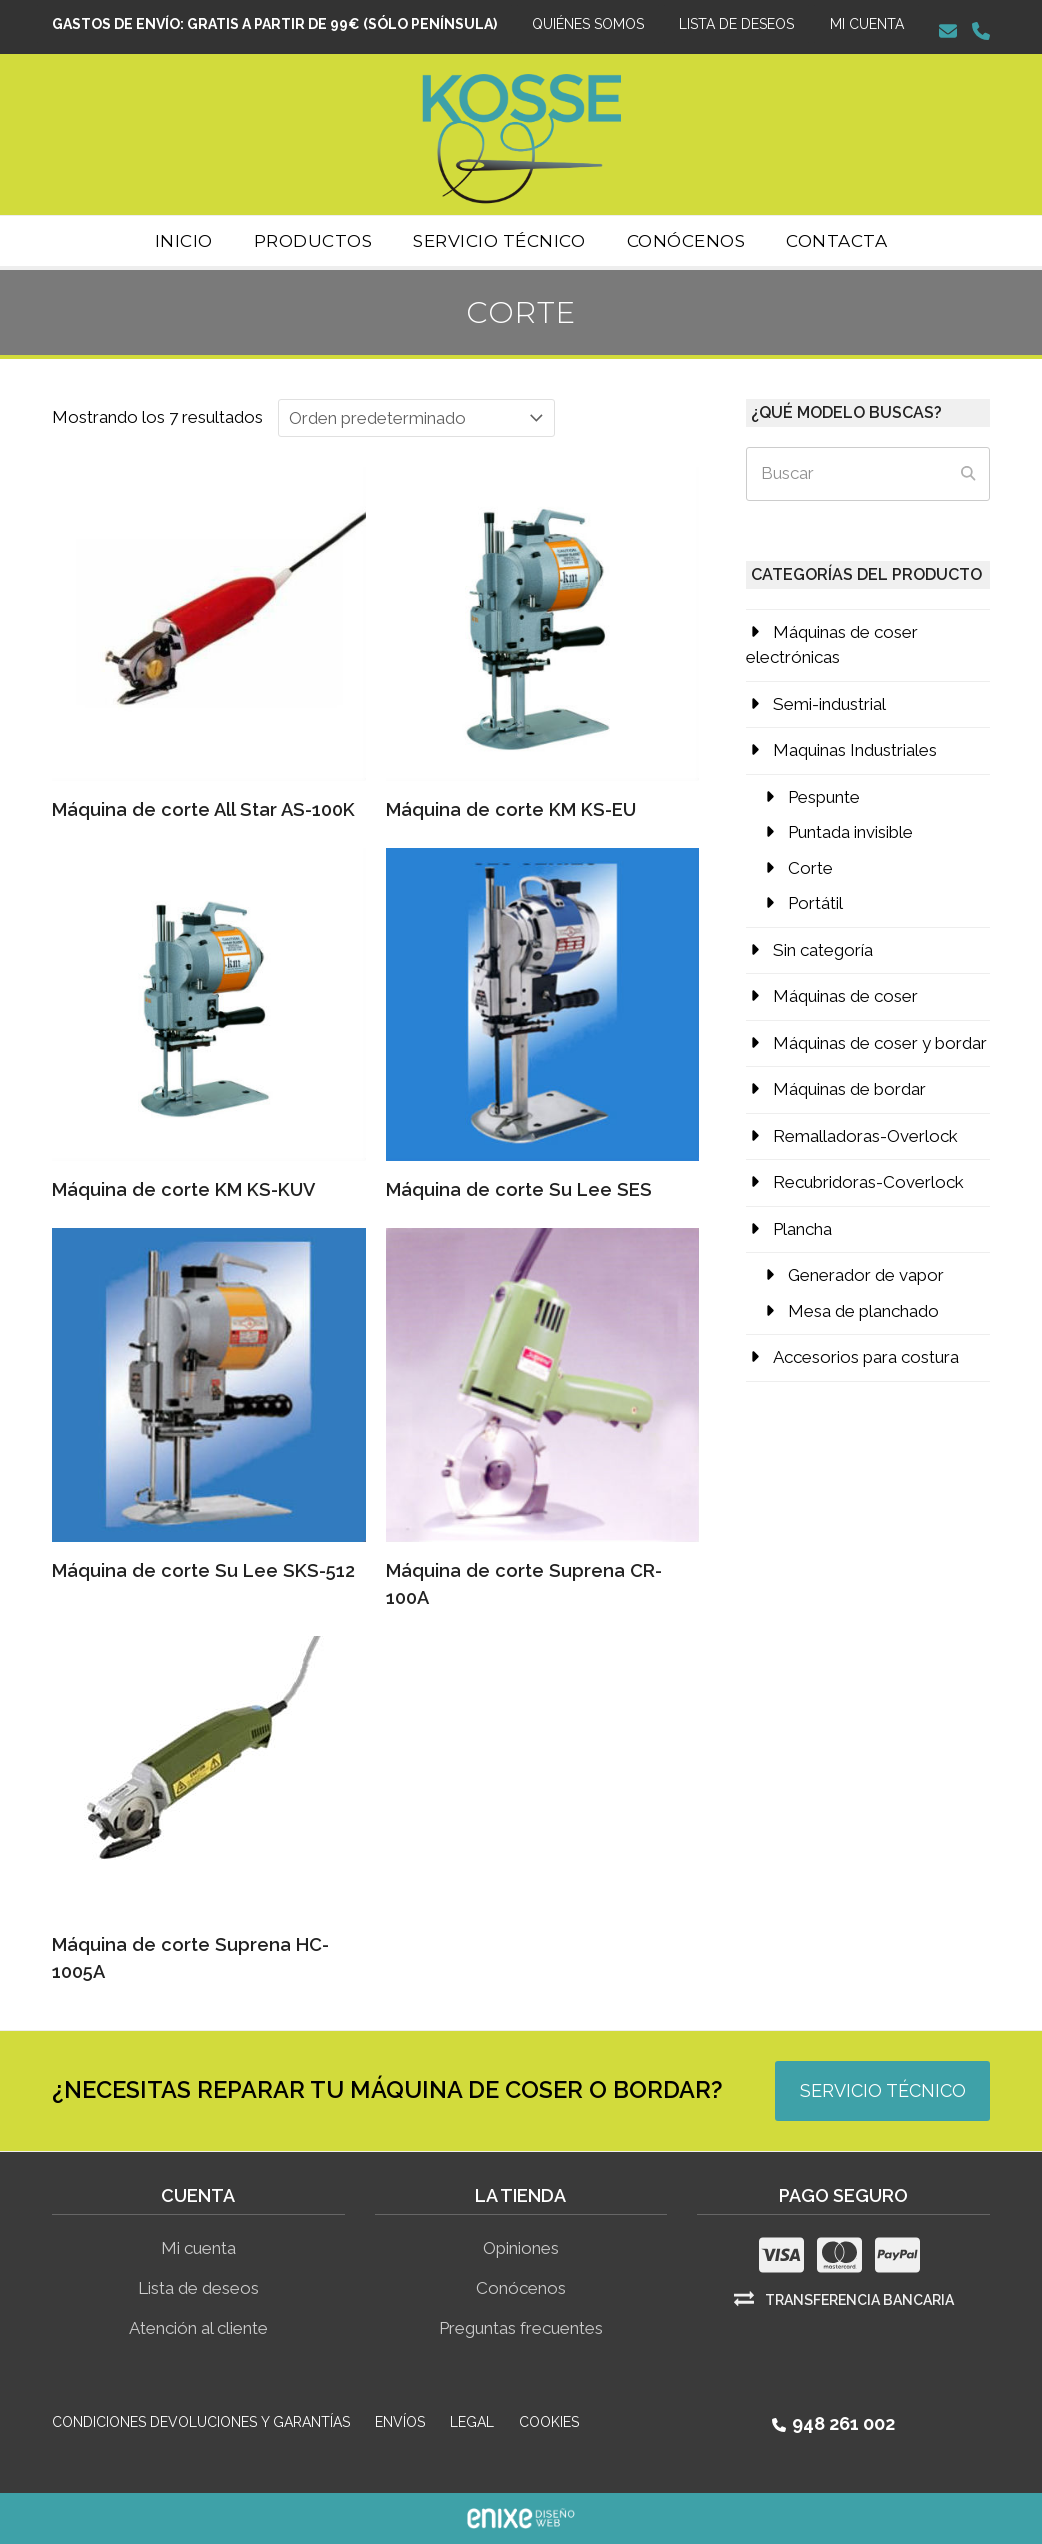  Describe the element at coordinates (198, 2328) in the screenshot. I see `Atención al cliente` at that location.